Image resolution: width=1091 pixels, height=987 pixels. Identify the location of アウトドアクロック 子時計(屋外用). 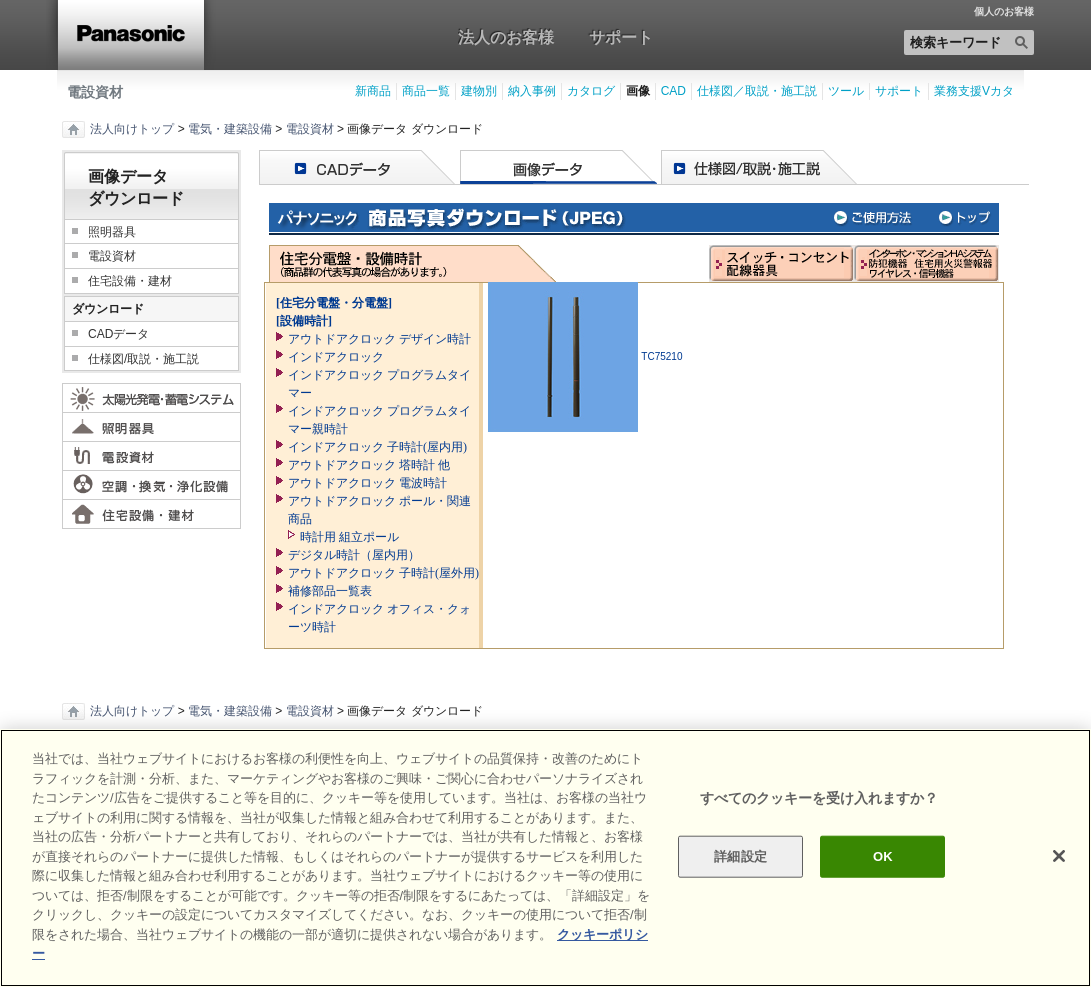
(383, 573).